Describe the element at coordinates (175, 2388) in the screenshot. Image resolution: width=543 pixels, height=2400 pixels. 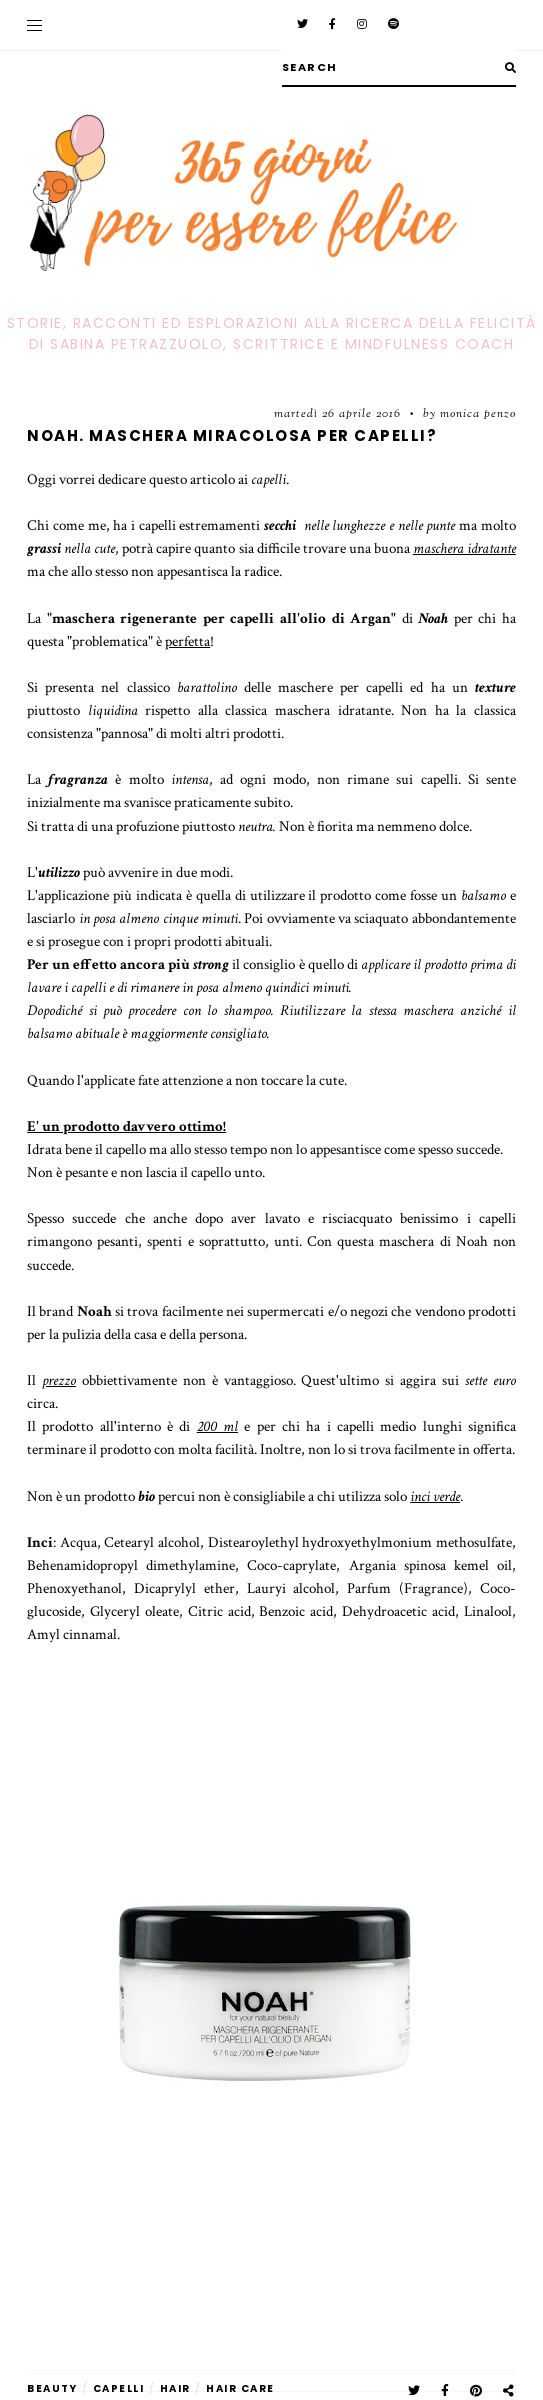
I see `hair` at that location.